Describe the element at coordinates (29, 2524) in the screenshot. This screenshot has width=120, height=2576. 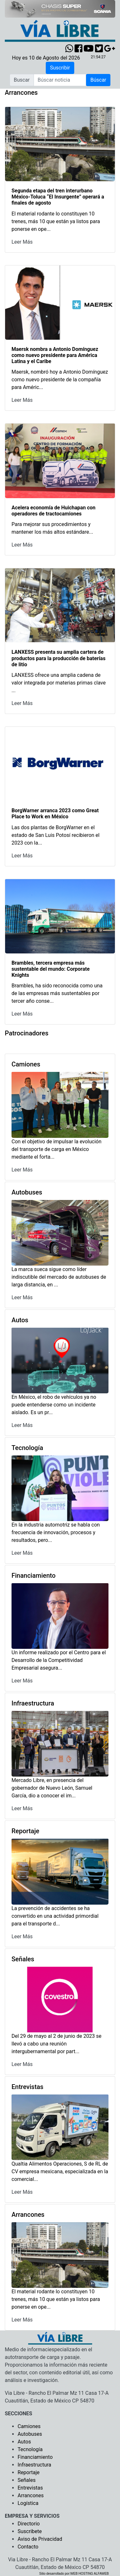
I see `Directorio` at that location.